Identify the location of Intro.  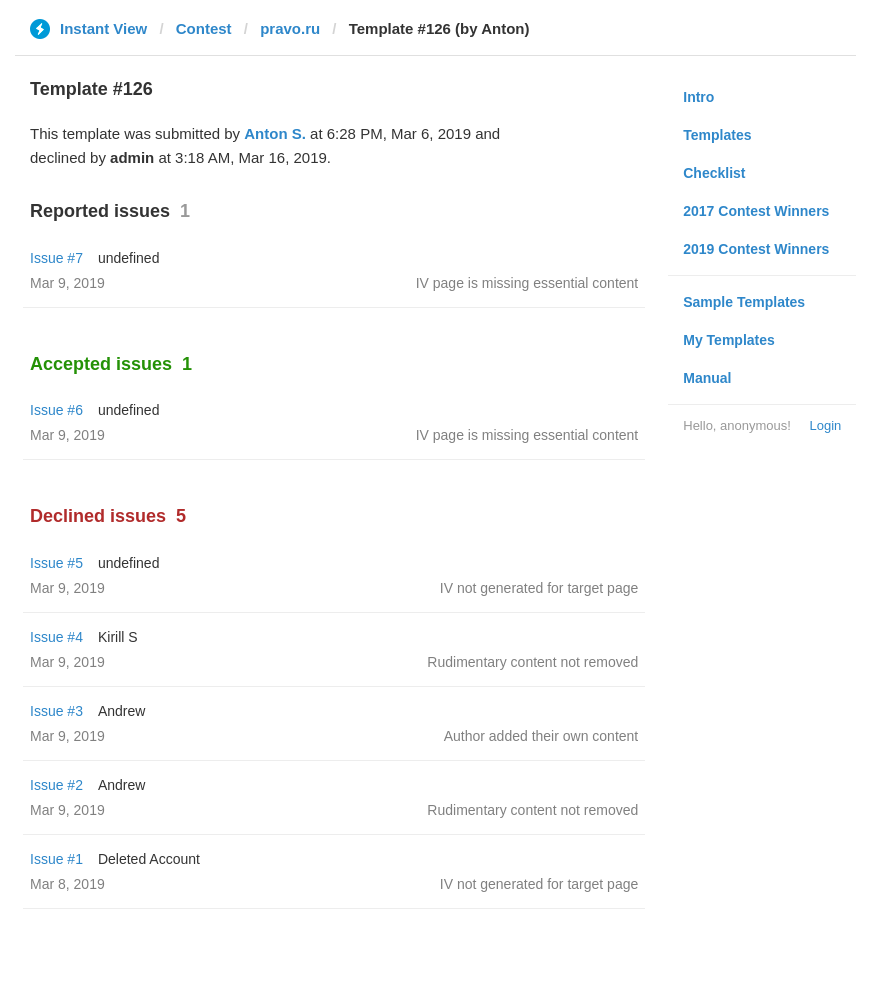
(698, 97).